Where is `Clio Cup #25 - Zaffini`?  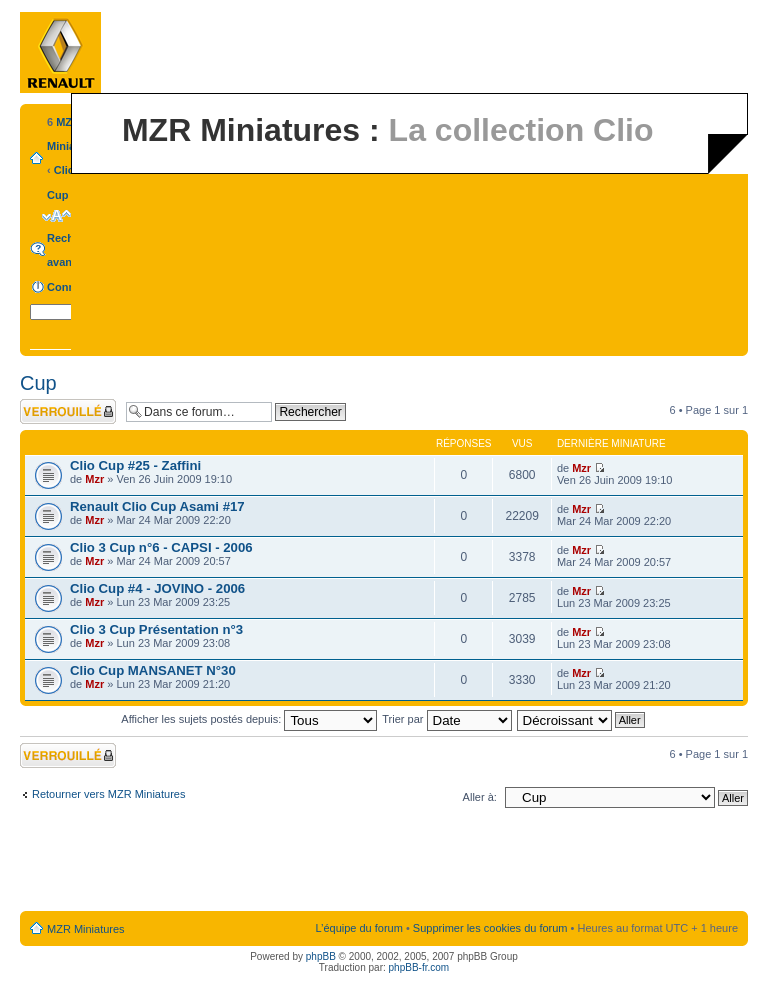 Clio Cup #25 - Zaffini is located at coordinates (135, 465).